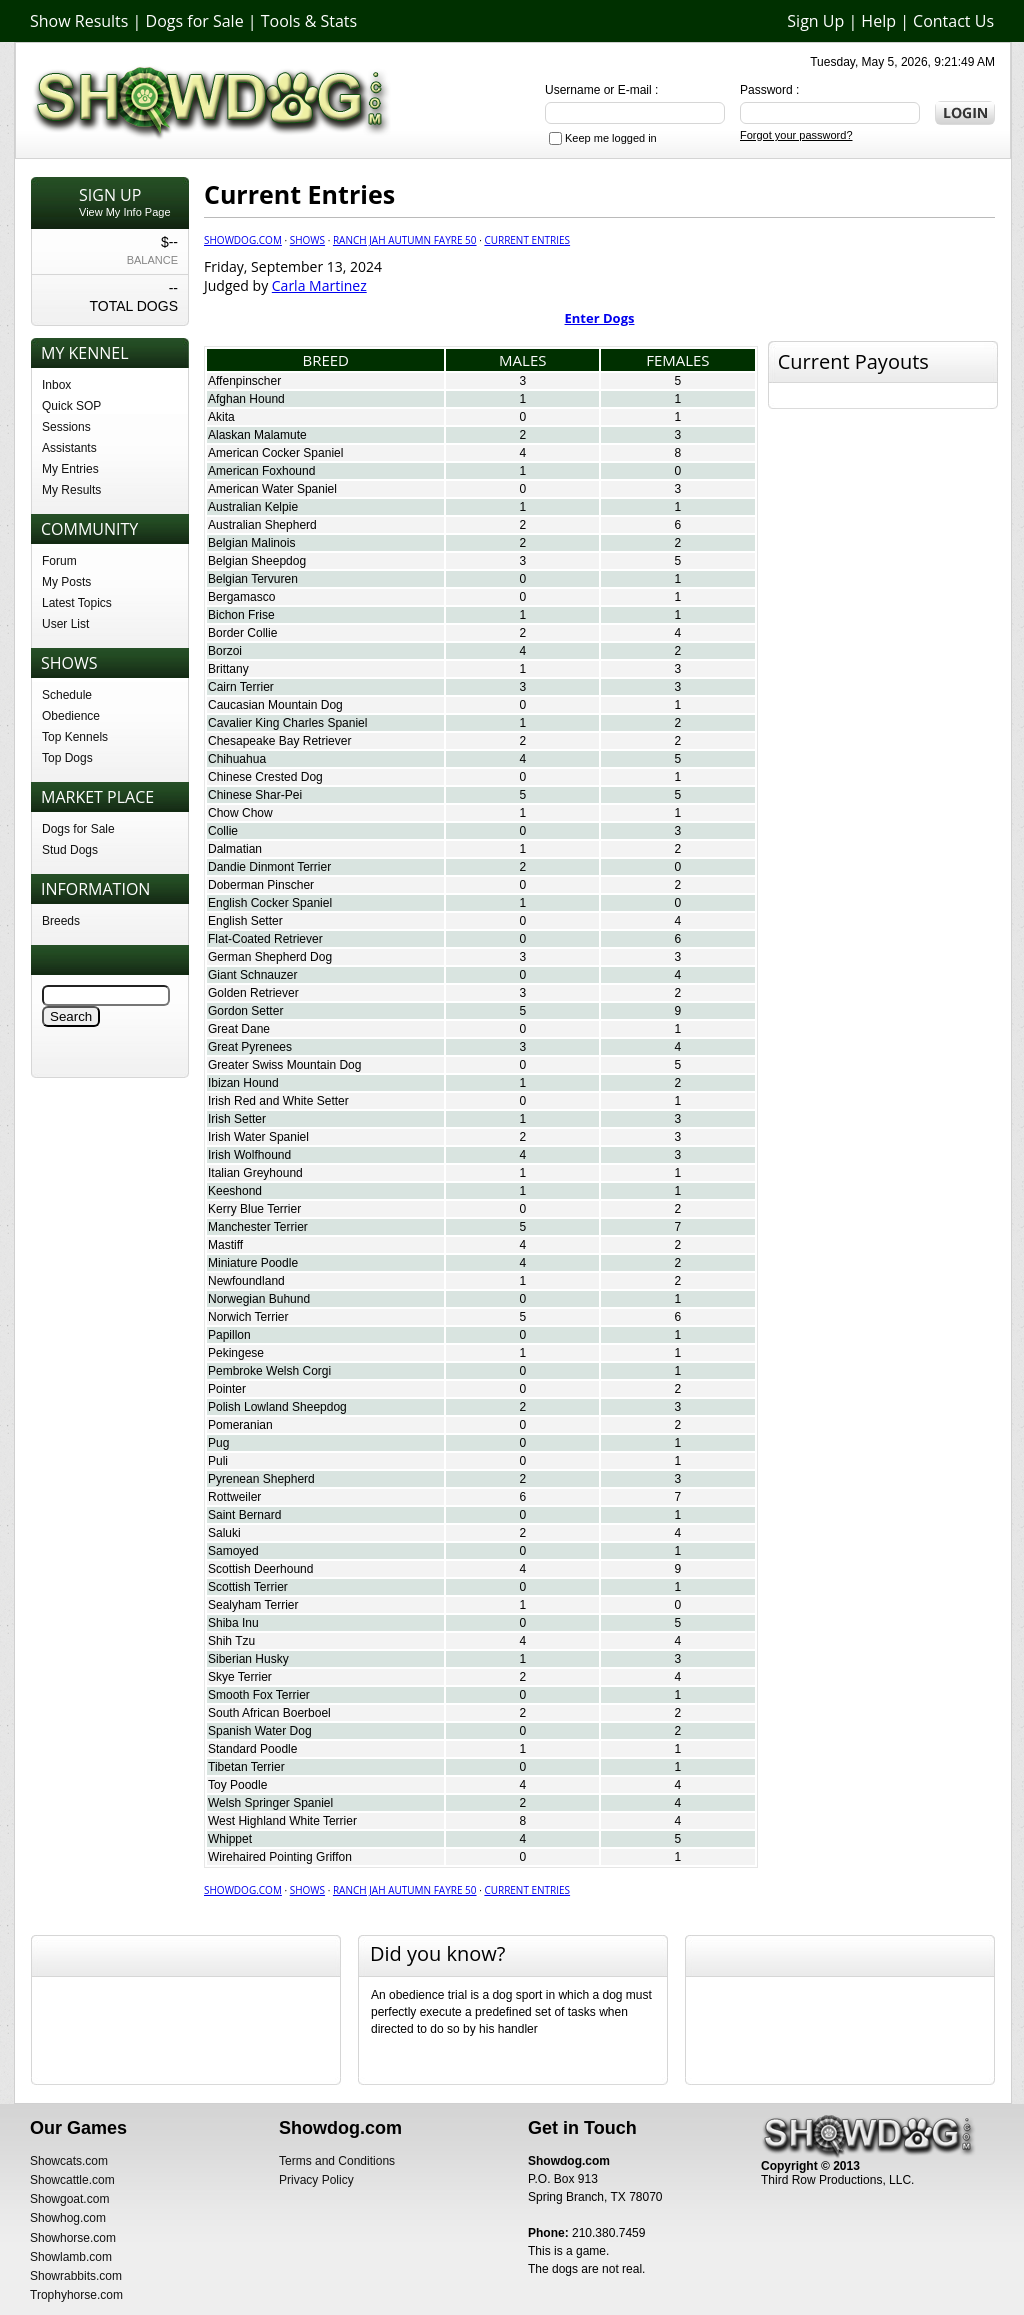 Image resolution: width=1024 pixels, height=2315 pixels. I want to click on Tibetan Terrier, so click(246, 1767).